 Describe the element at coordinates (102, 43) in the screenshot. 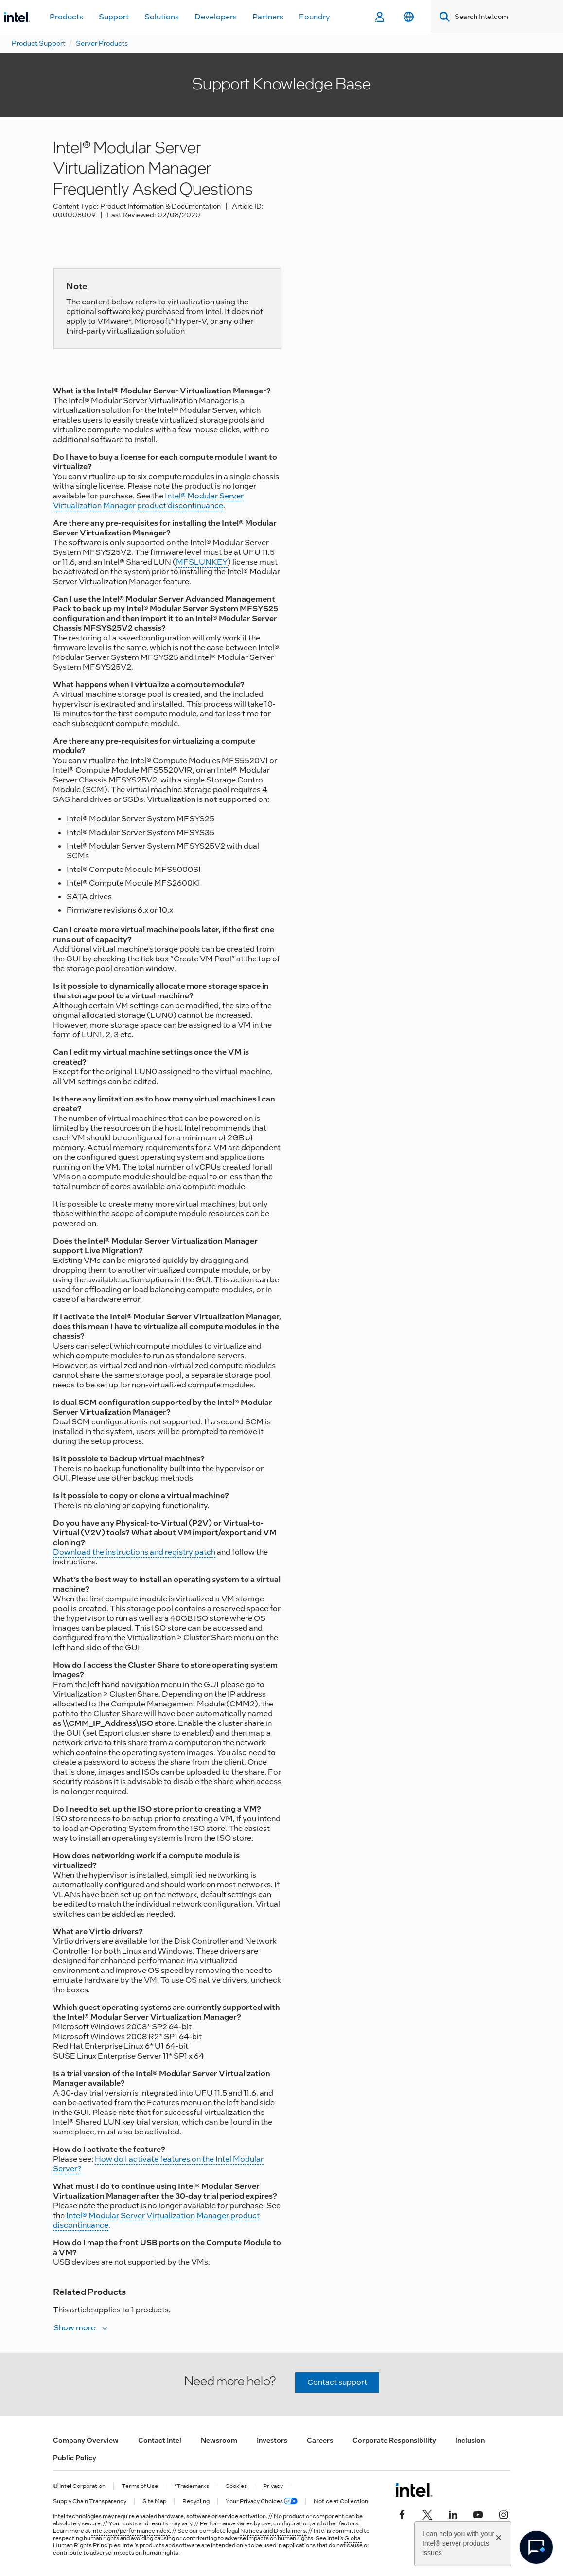

I see `Server Products` at that location.